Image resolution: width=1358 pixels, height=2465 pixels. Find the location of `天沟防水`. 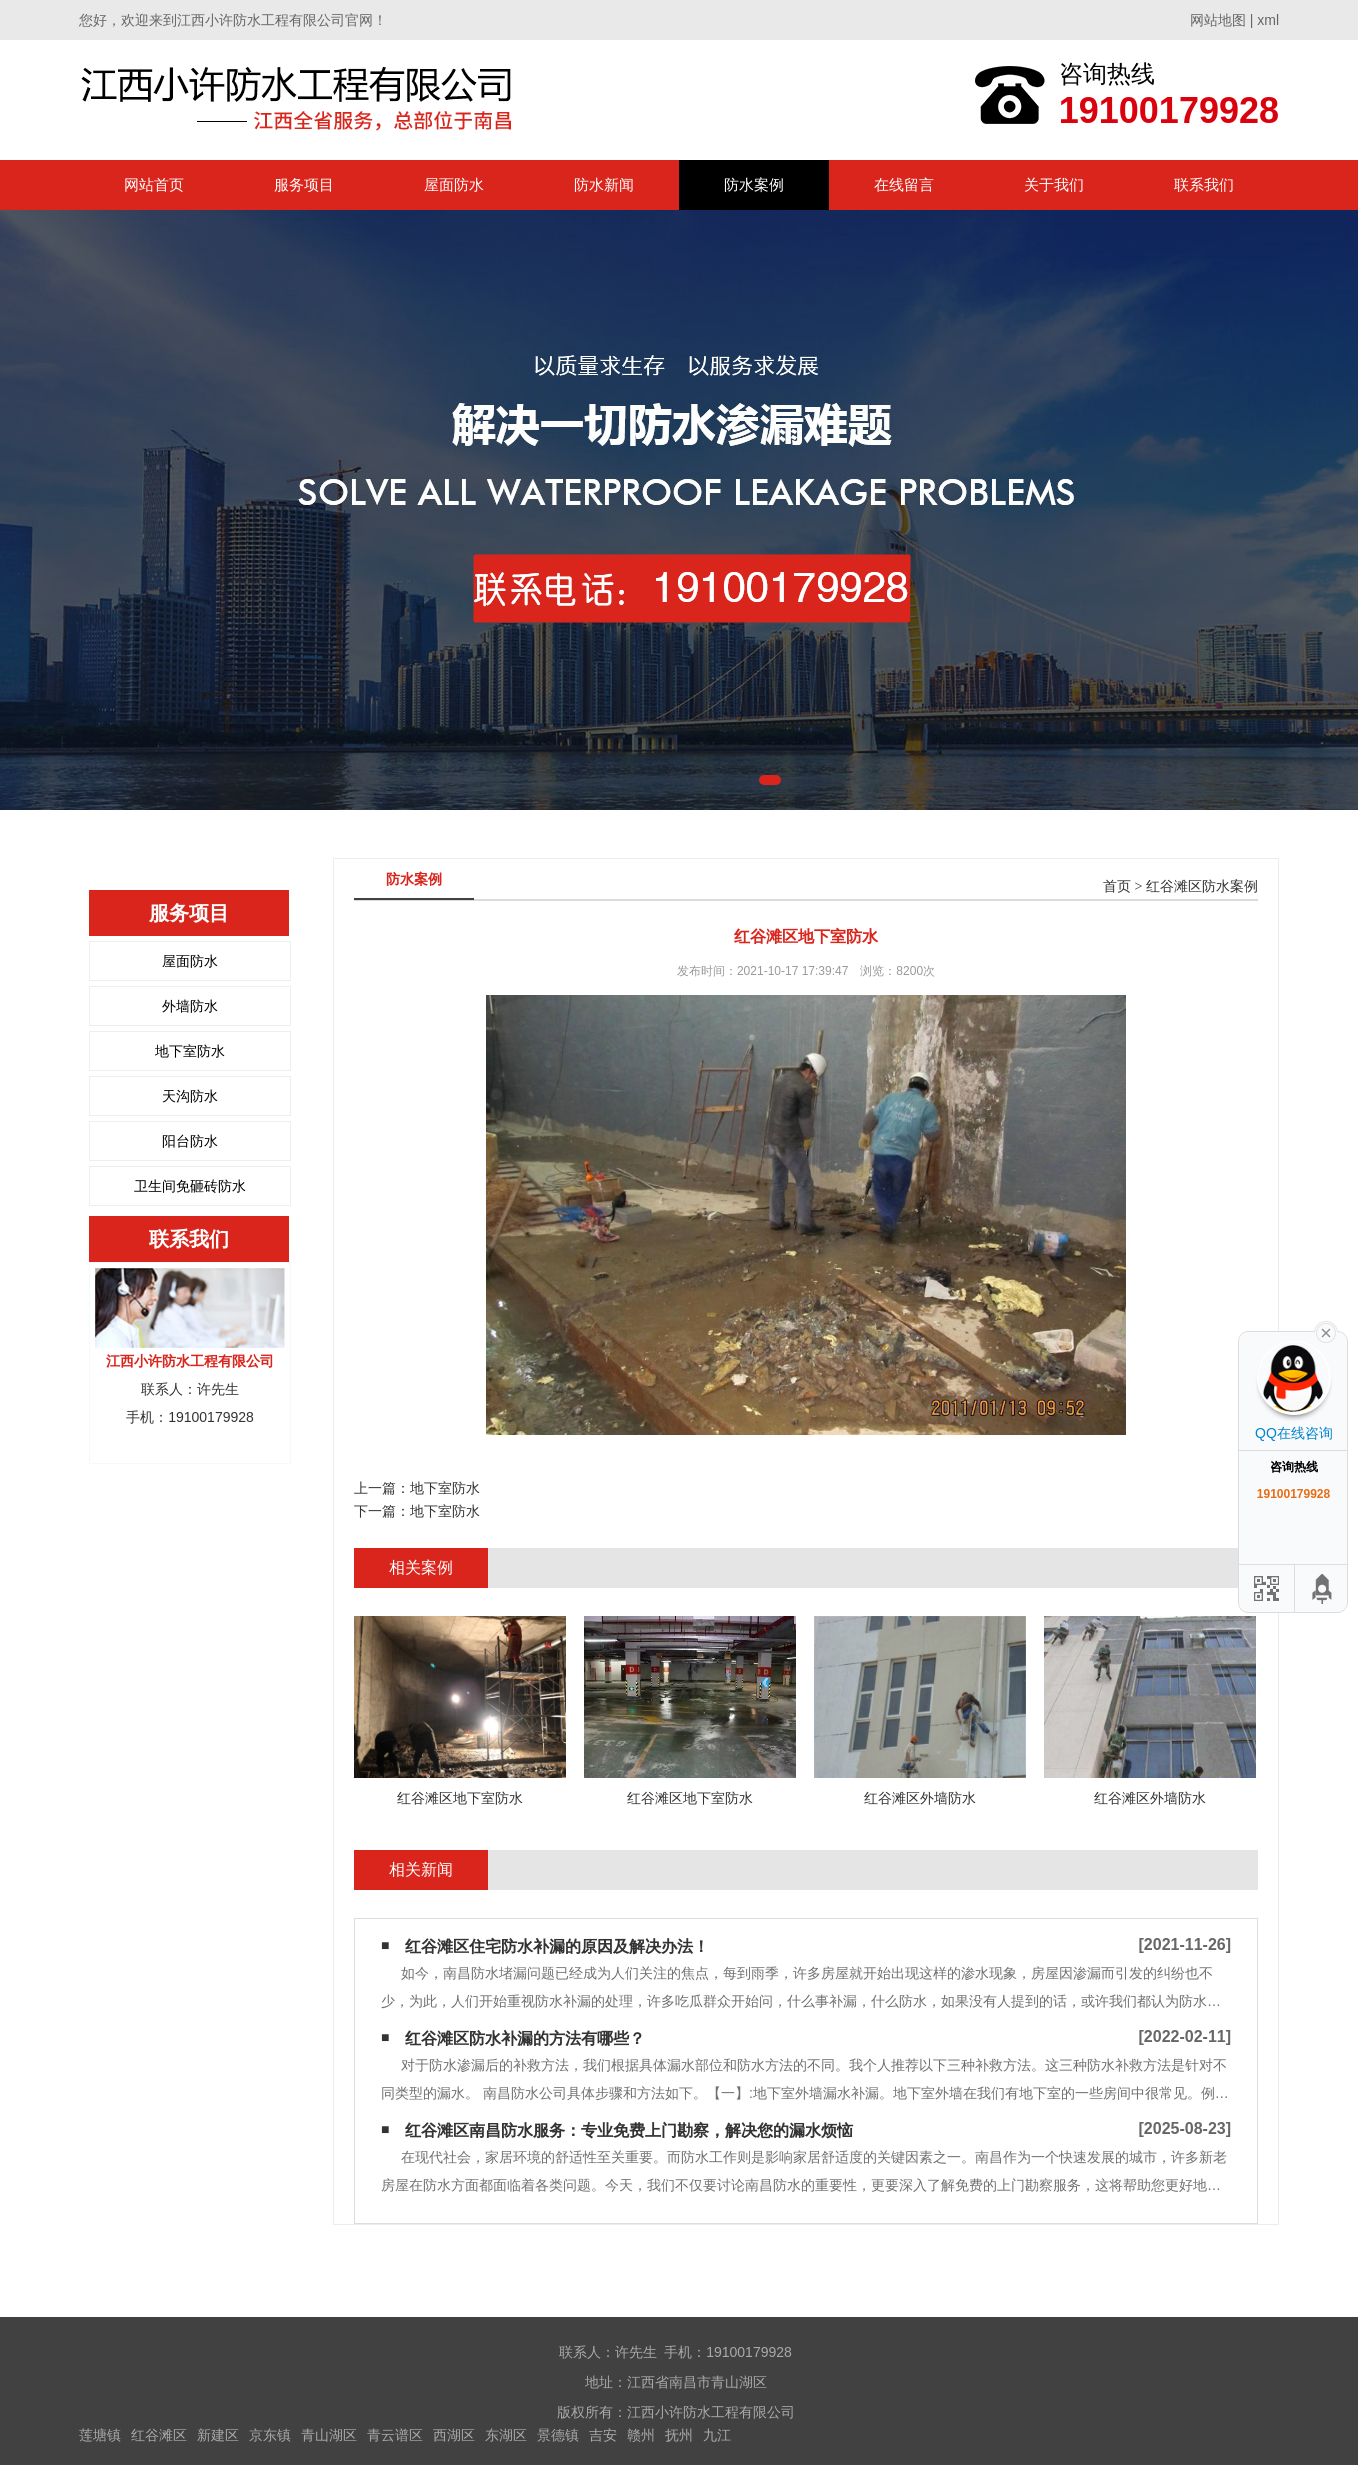

天沟防水 is located at coordinates (190, 1096).